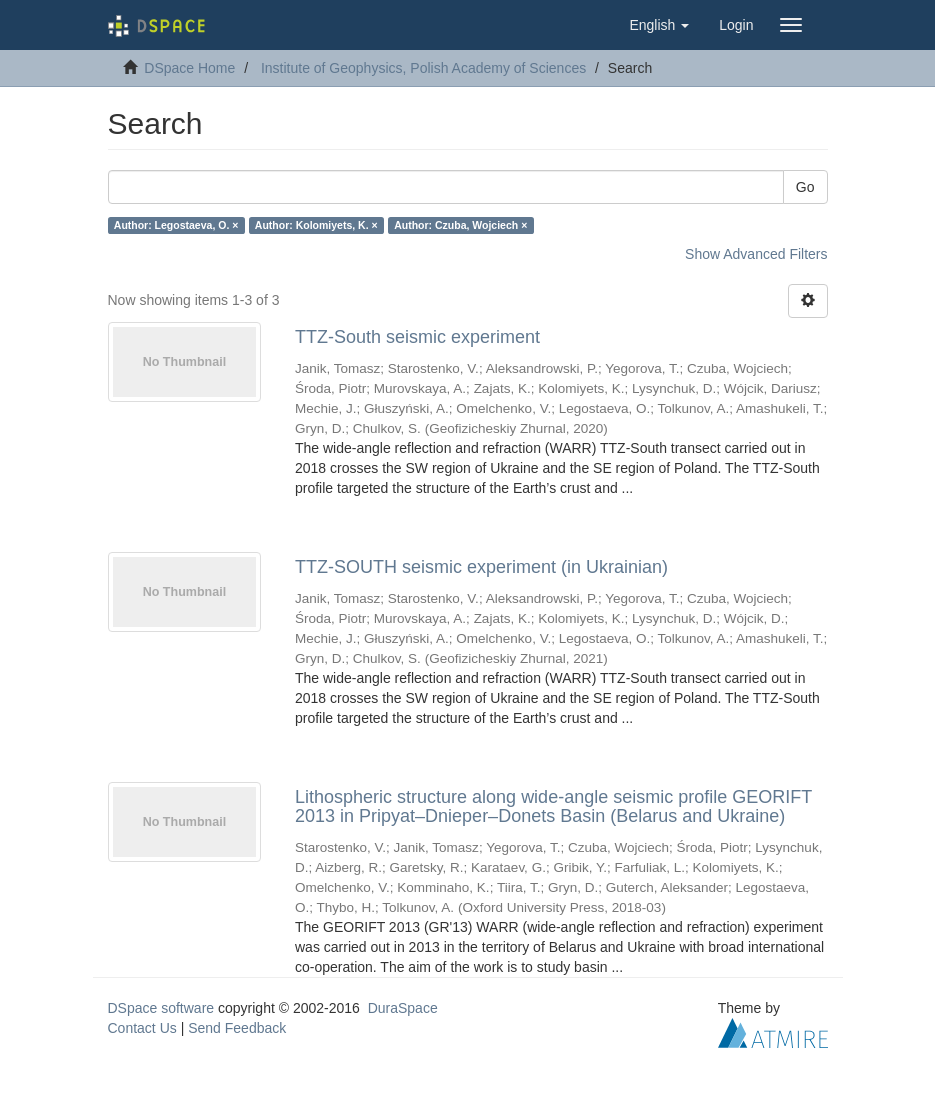 The width and height of the screenshot is (935, 1098). Describe the element at coordinates (403, 1008) in the screenshot. I see `DuraSpace` at that location.